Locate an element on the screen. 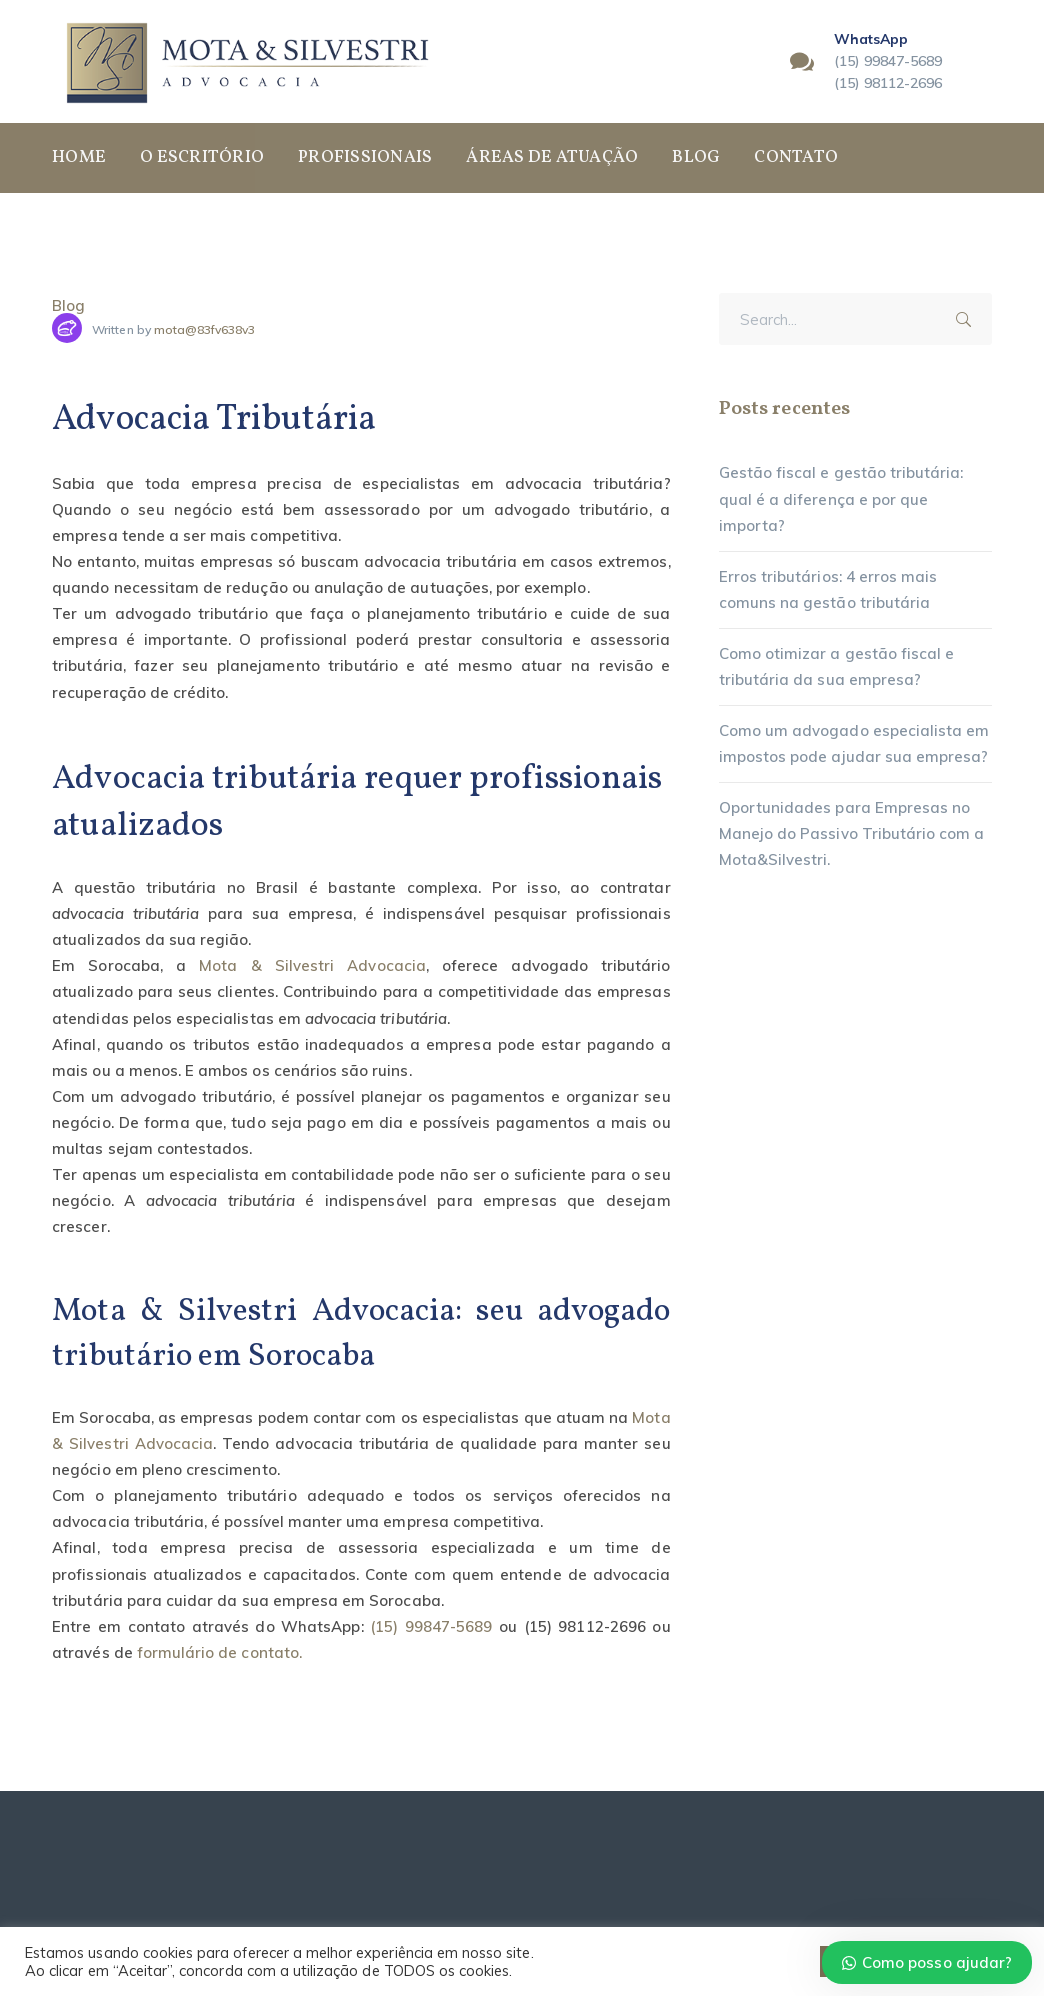 The width and height of the screenshot is (1044, 1996). formulário de contato. is located at coordinates (219, 1652).